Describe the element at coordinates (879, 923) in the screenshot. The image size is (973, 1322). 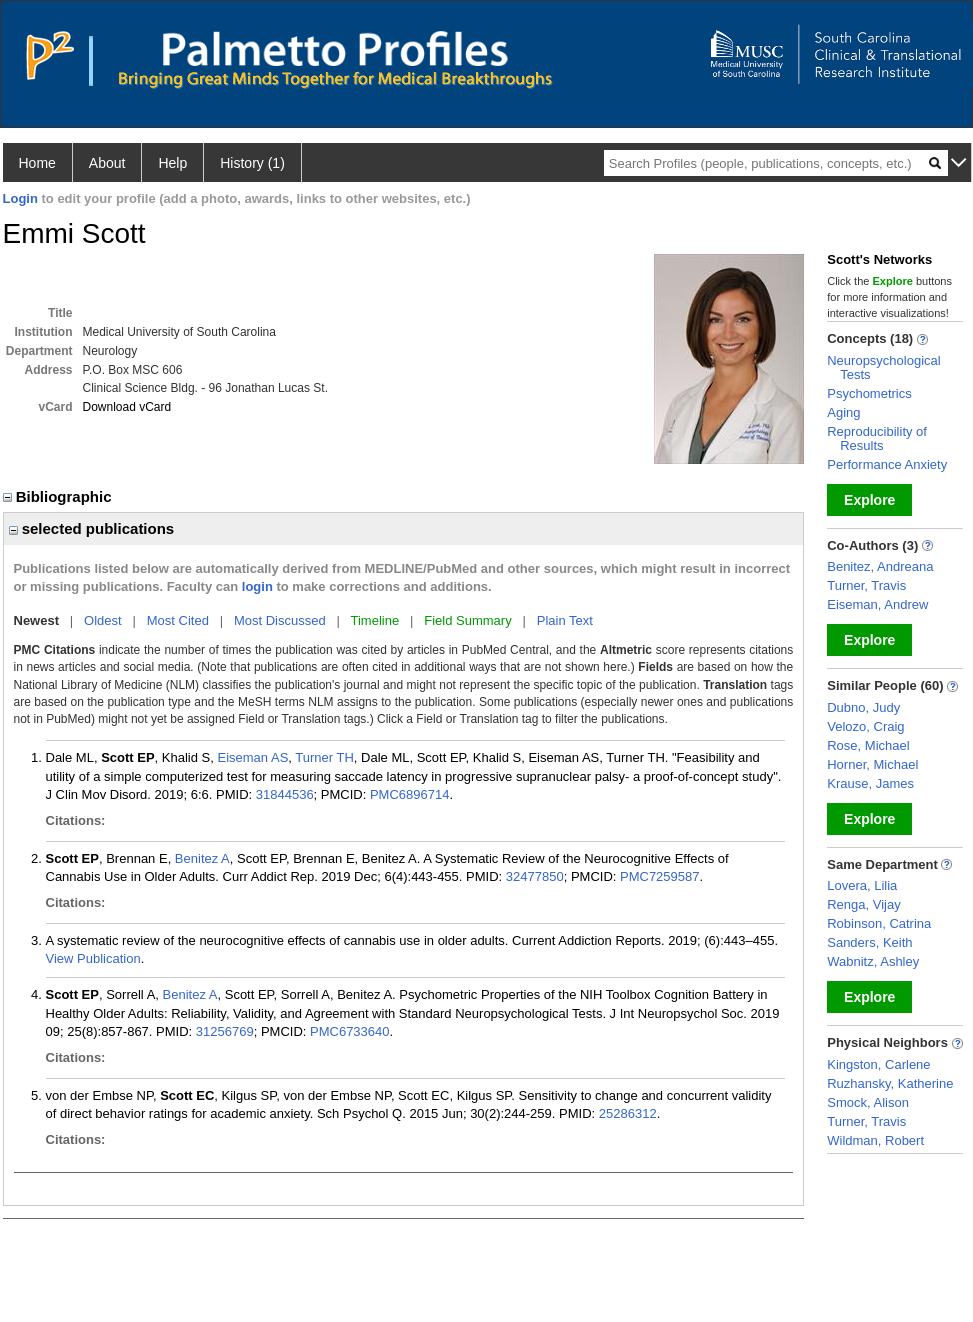
I see `Robinson, Catrina` at that location.